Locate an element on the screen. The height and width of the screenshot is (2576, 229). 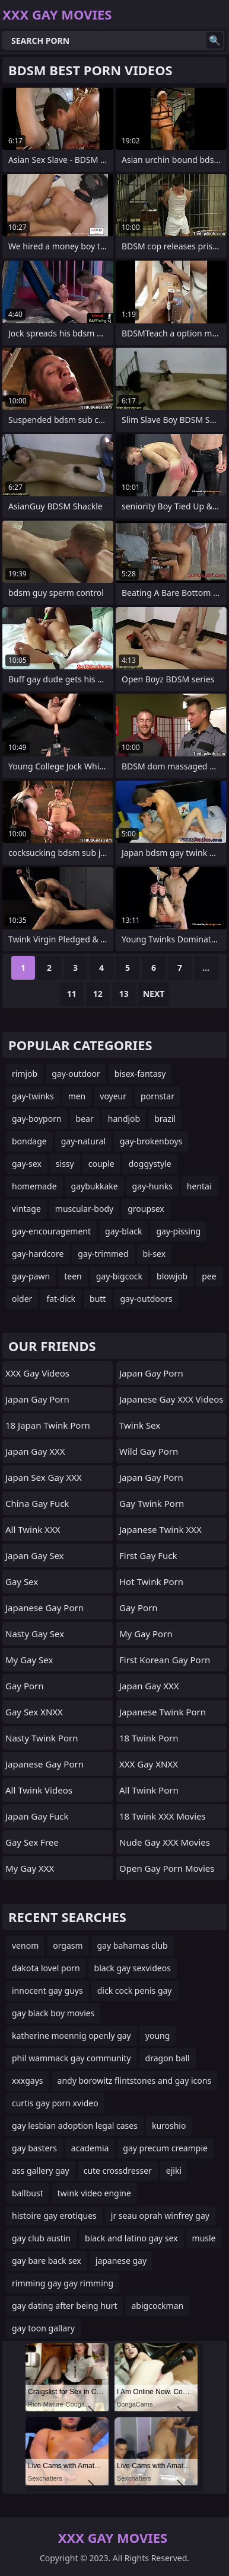
13 is located at coordinates (124, 993).